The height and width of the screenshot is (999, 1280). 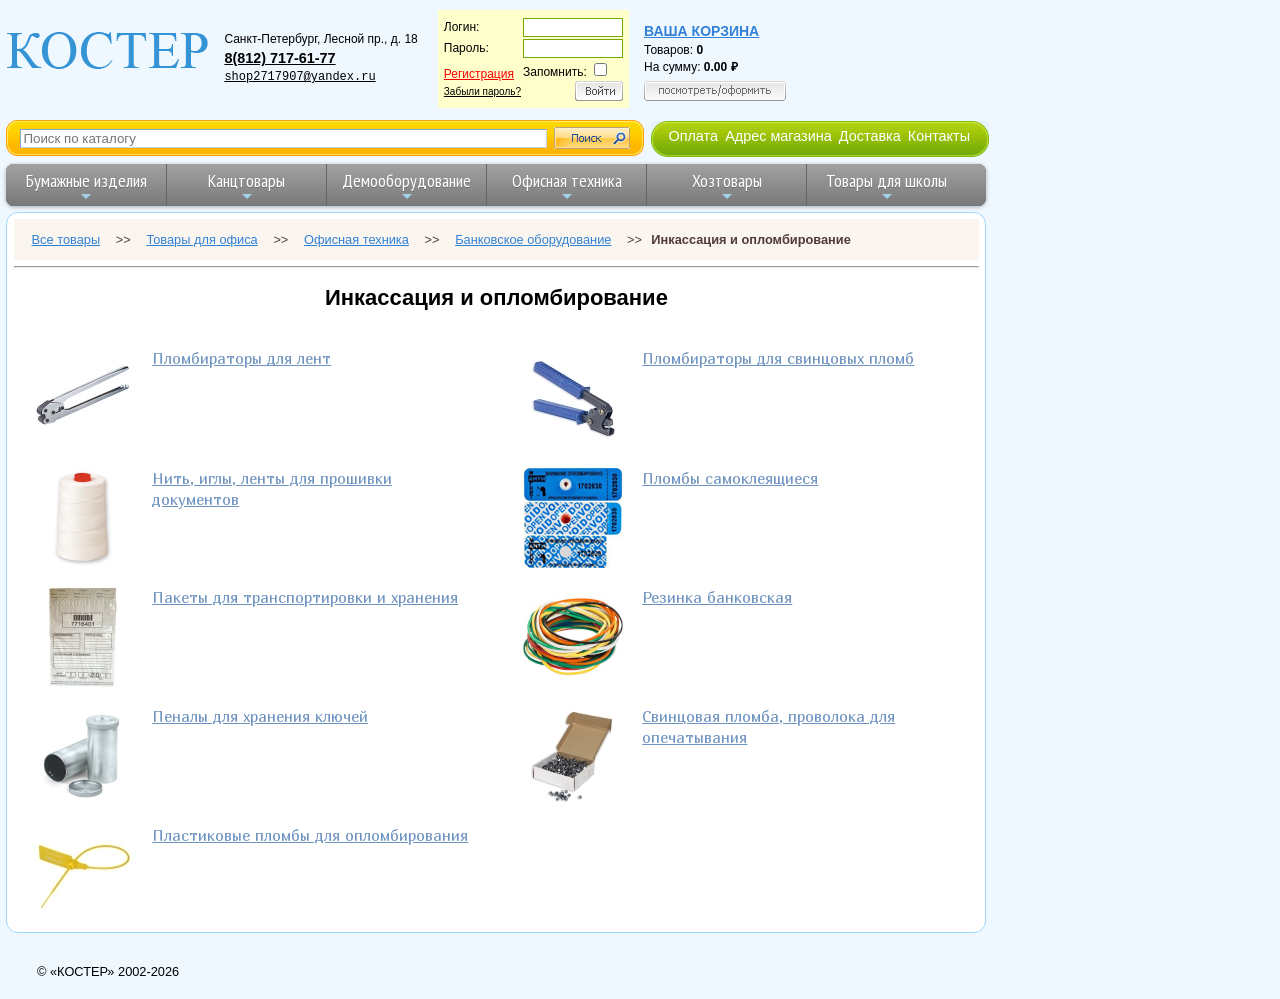 What do you see at coordinates (241, 358) in the screenshot?
I see `Пломбираторы для лент` at bounding box center [241, 358].